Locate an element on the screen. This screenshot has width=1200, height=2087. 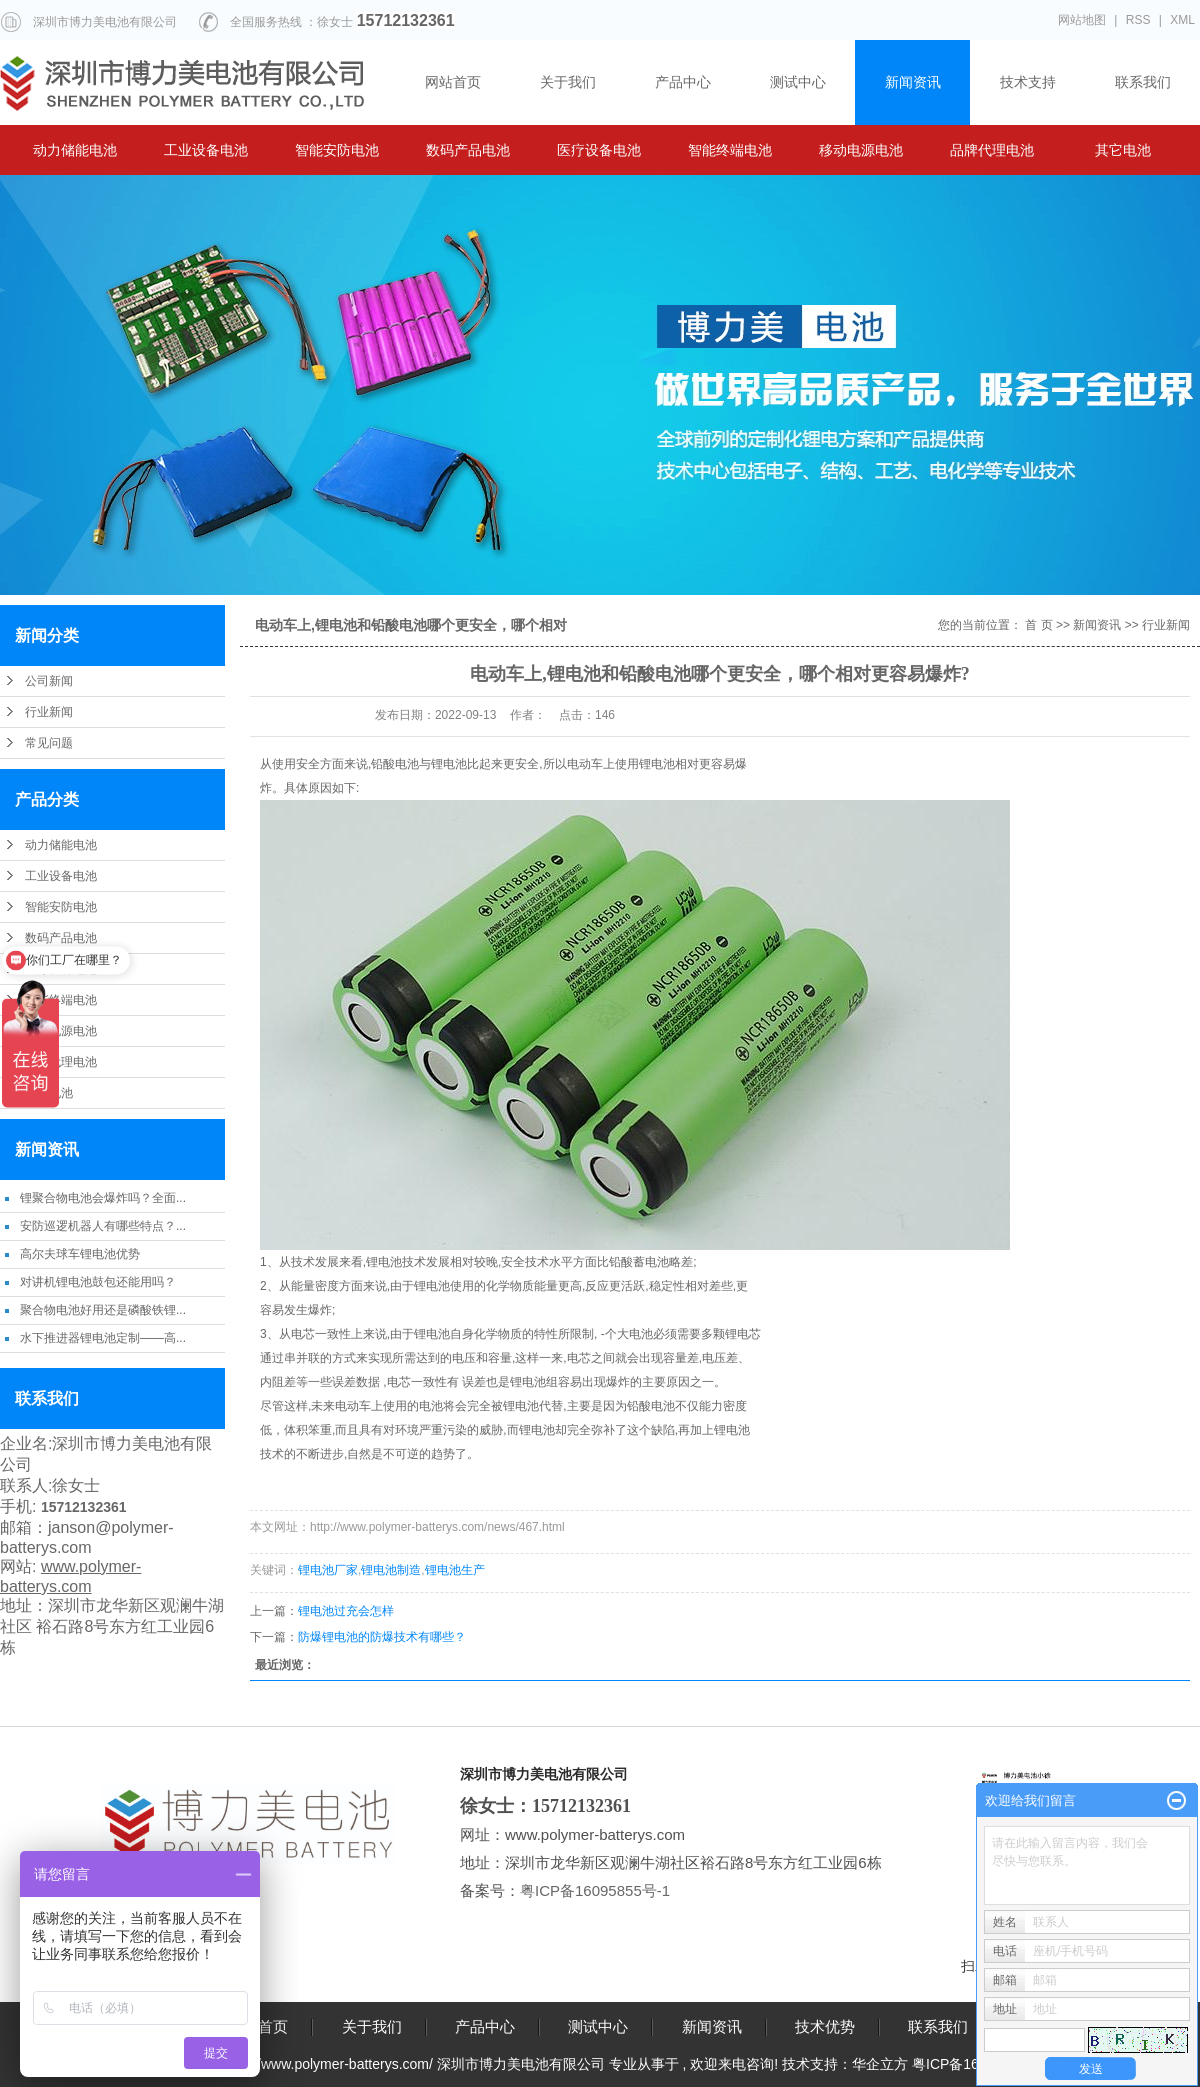
网站地图 is located at coordinates (1082, 20).